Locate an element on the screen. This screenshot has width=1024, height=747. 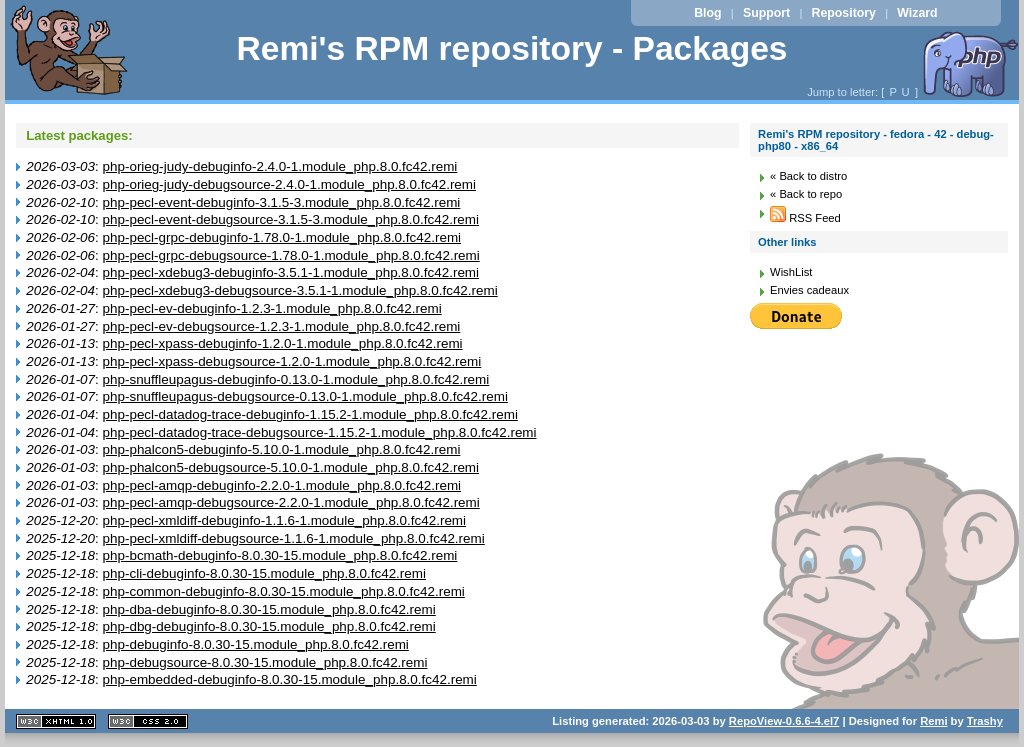
php-pecl-datadog-trace-debugsource-1.15.2-1.module_php.8.0.fc42.remi is located at coordinates (320, 432).